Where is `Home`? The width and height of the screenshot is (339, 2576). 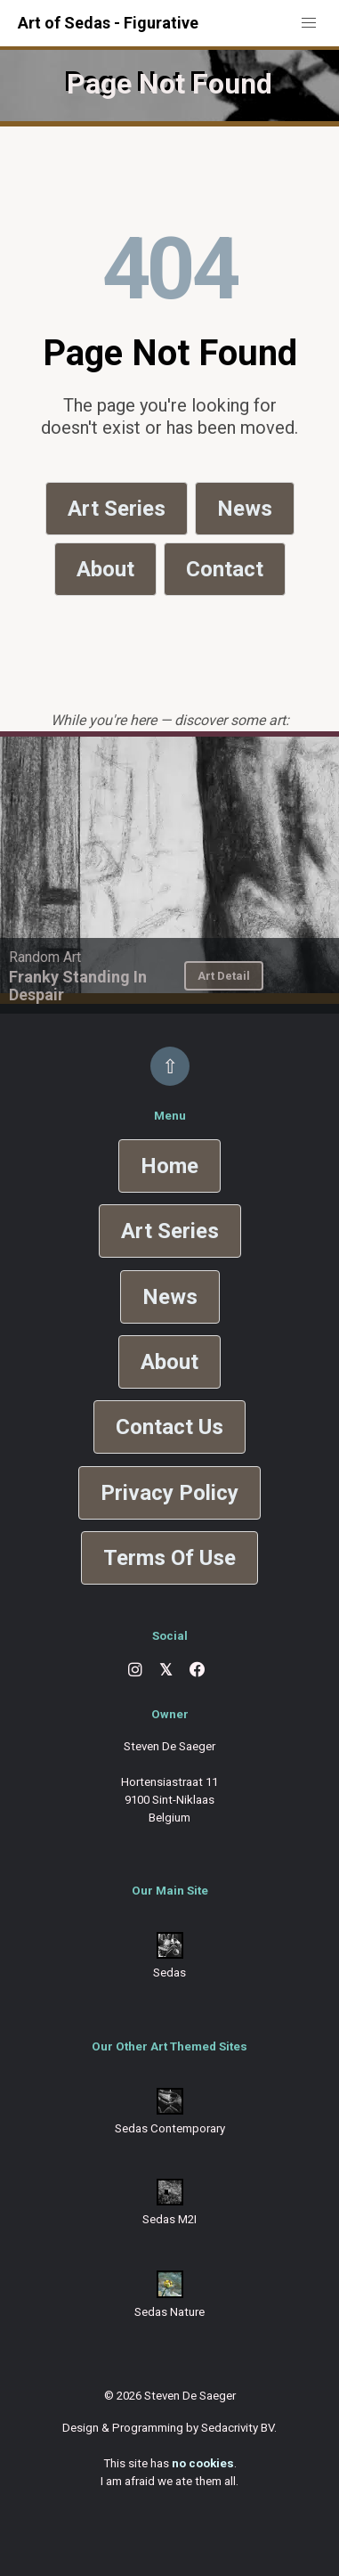
Home is located at coordinates (169, 1165).